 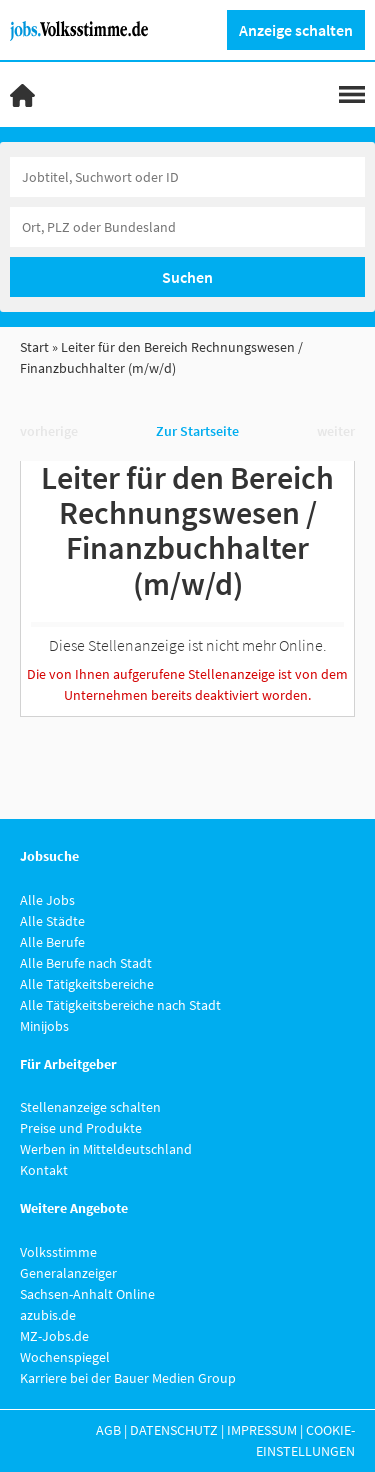 What do you see at coordinates (68, 1273) in the screenshot?
I see `Generalanzeiger` at bounding box center [68, 1273].